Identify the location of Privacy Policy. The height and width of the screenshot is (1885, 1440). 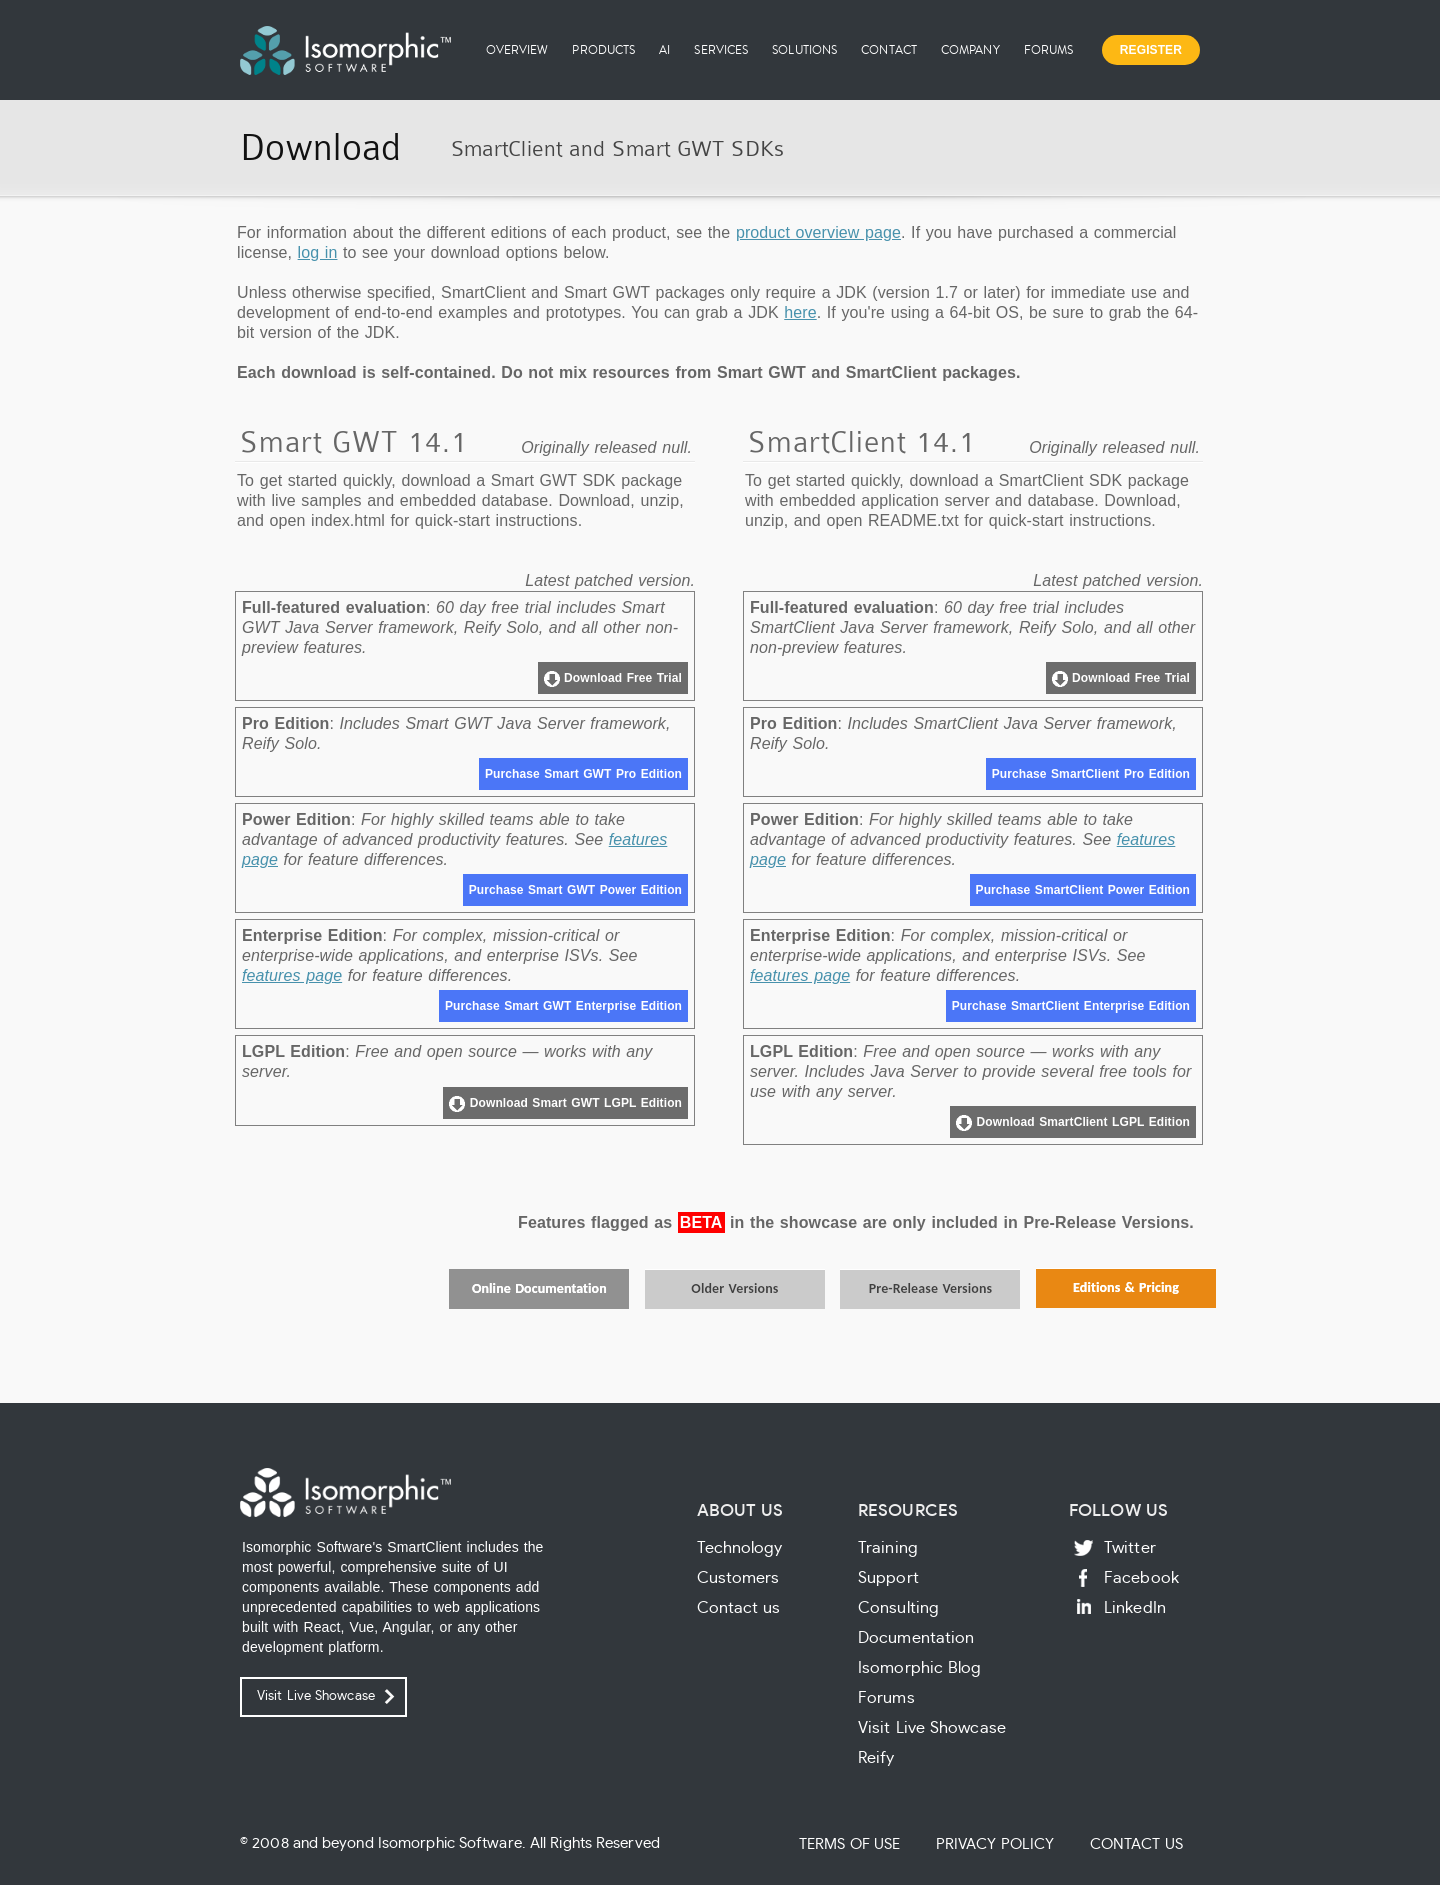
(995, 1844).